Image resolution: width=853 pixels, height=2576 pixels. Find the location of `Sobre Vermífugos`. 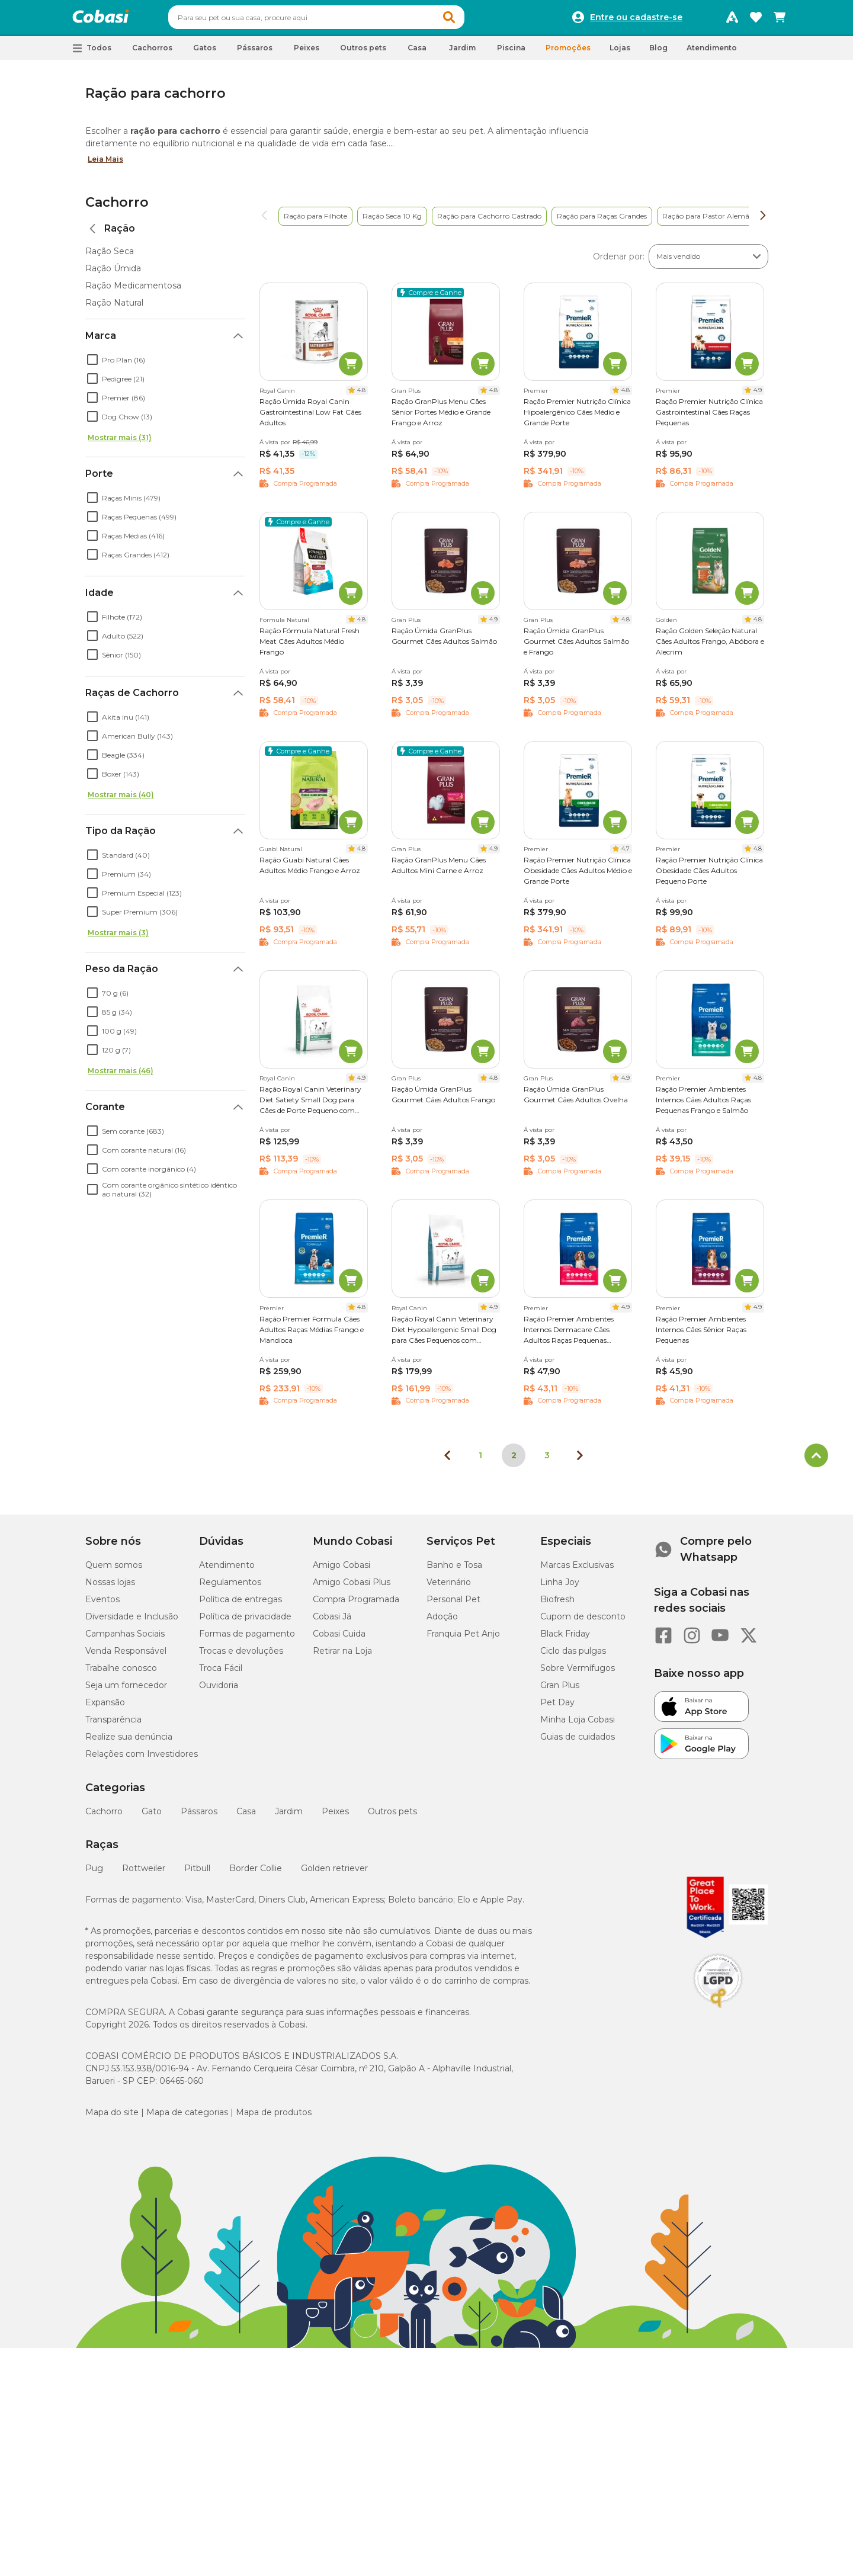

Sobre Vermífugos is located at coordinates (577, 1673).